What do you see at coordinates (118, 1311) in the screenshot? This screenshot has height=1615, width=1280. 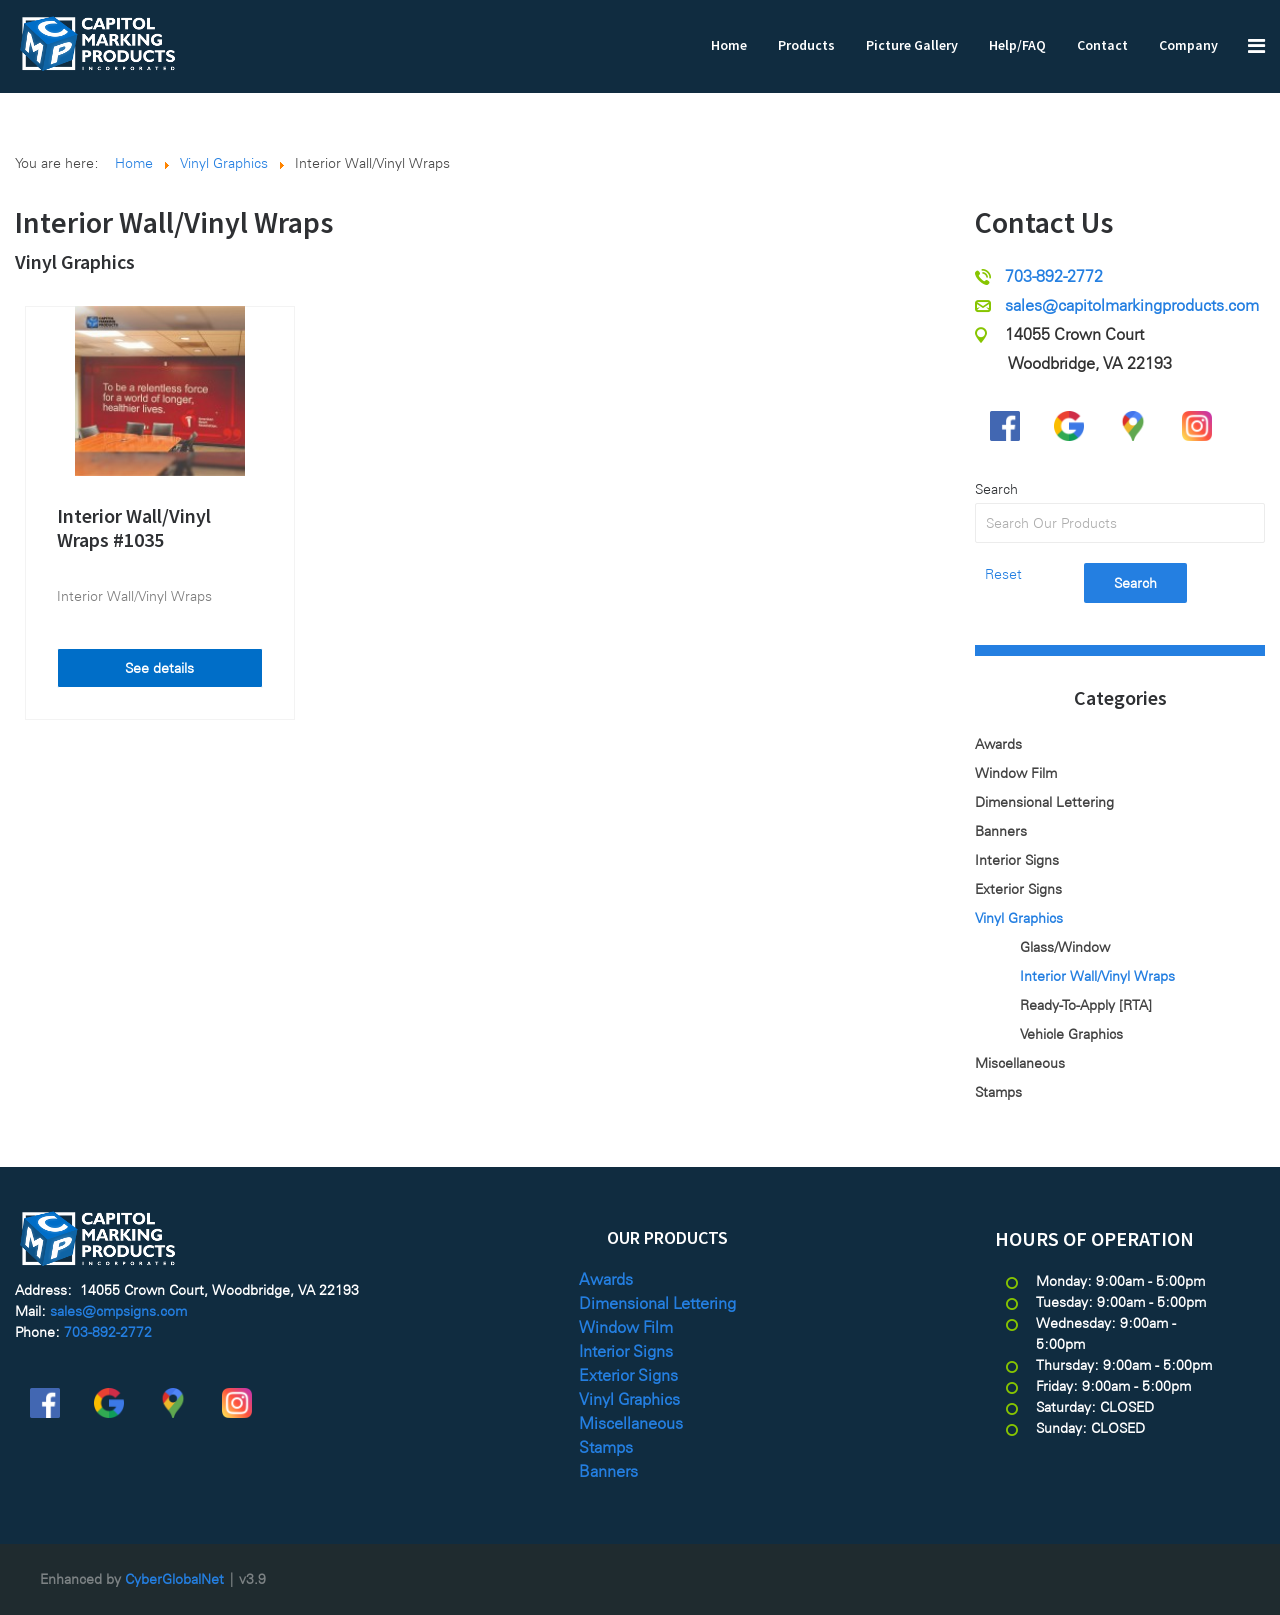 I see `sales@cmpsigns.com` at bounding box center [118, 1311].